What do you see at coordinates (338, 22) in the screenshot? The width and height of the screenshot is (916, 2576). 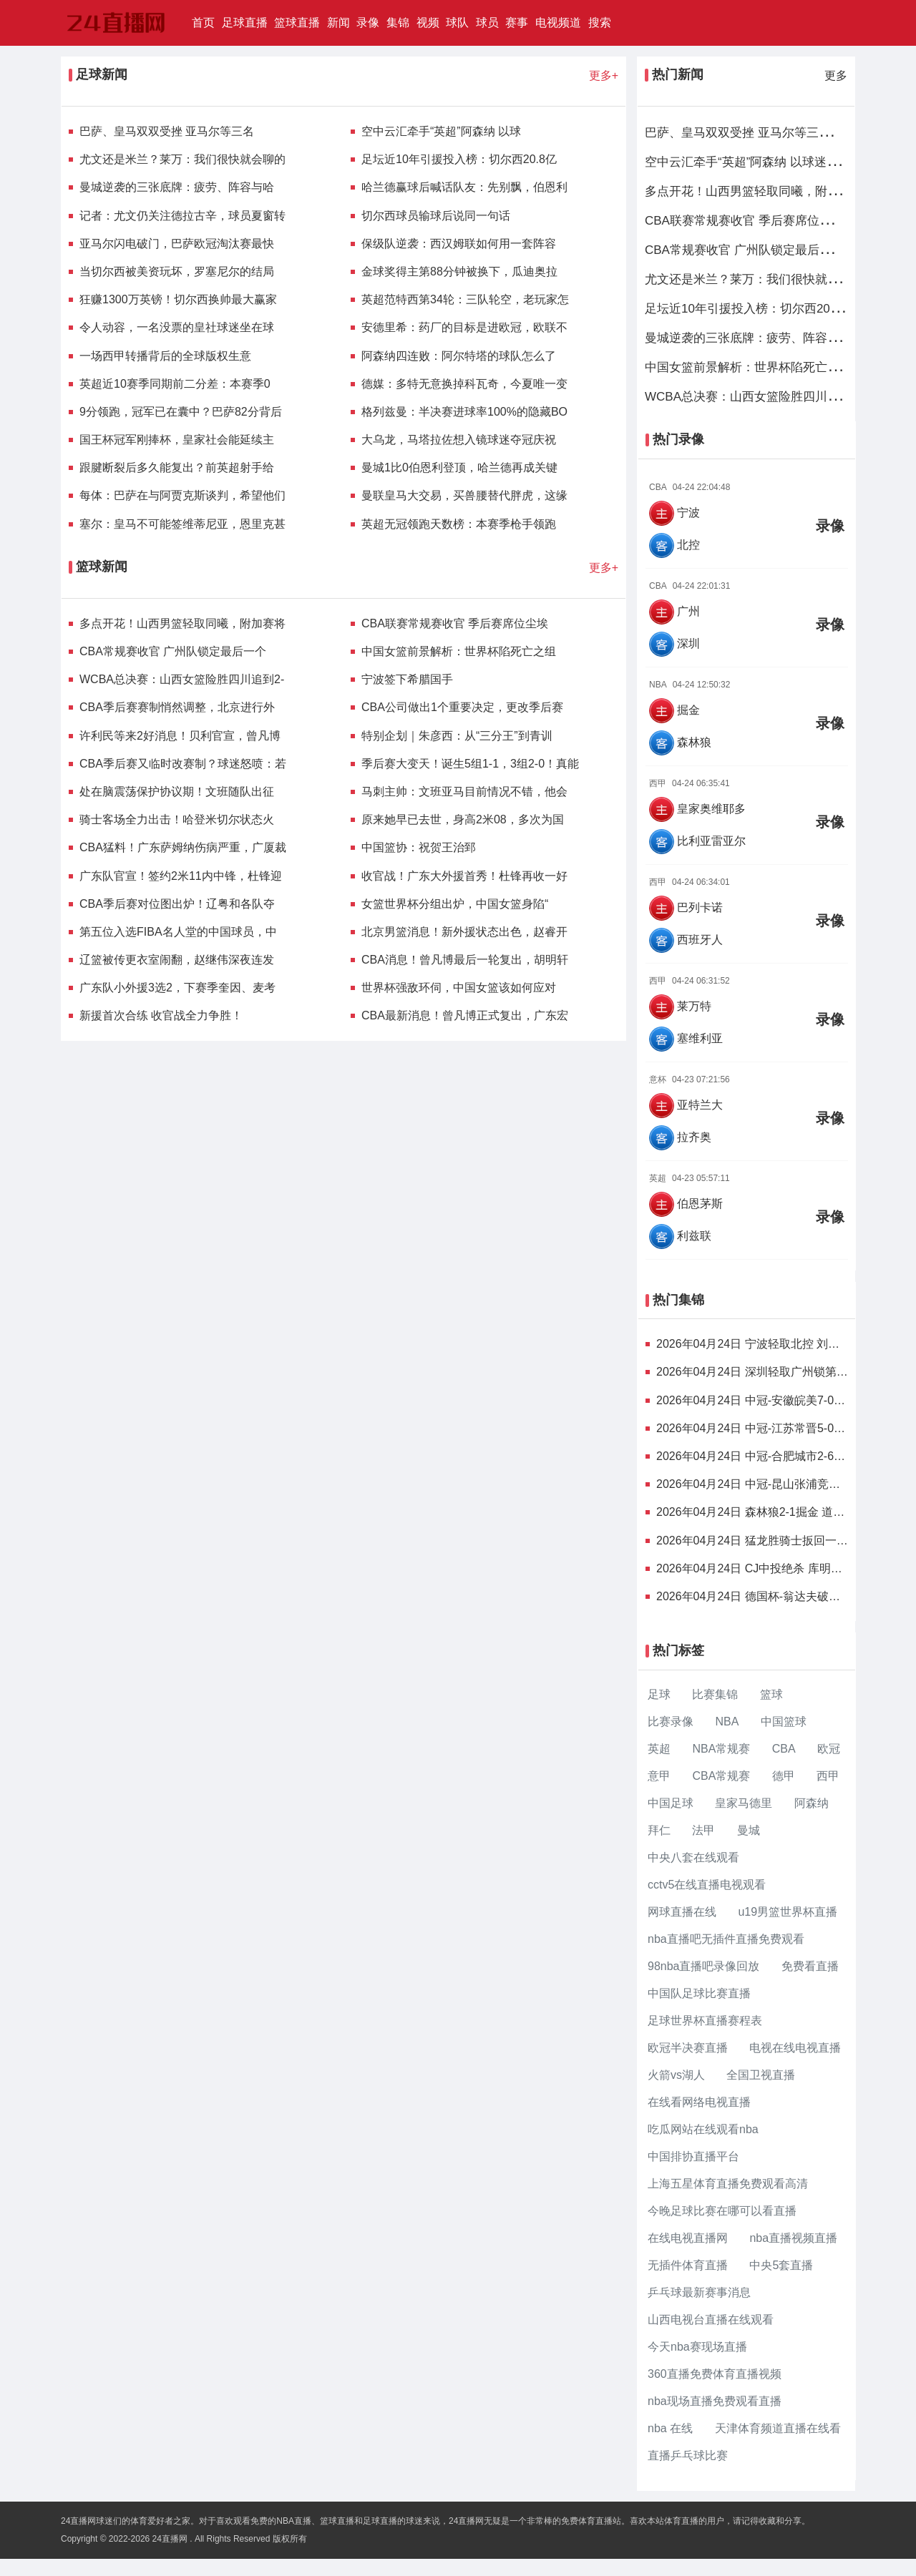 I see `新闻` at bounding box center [338, 22].